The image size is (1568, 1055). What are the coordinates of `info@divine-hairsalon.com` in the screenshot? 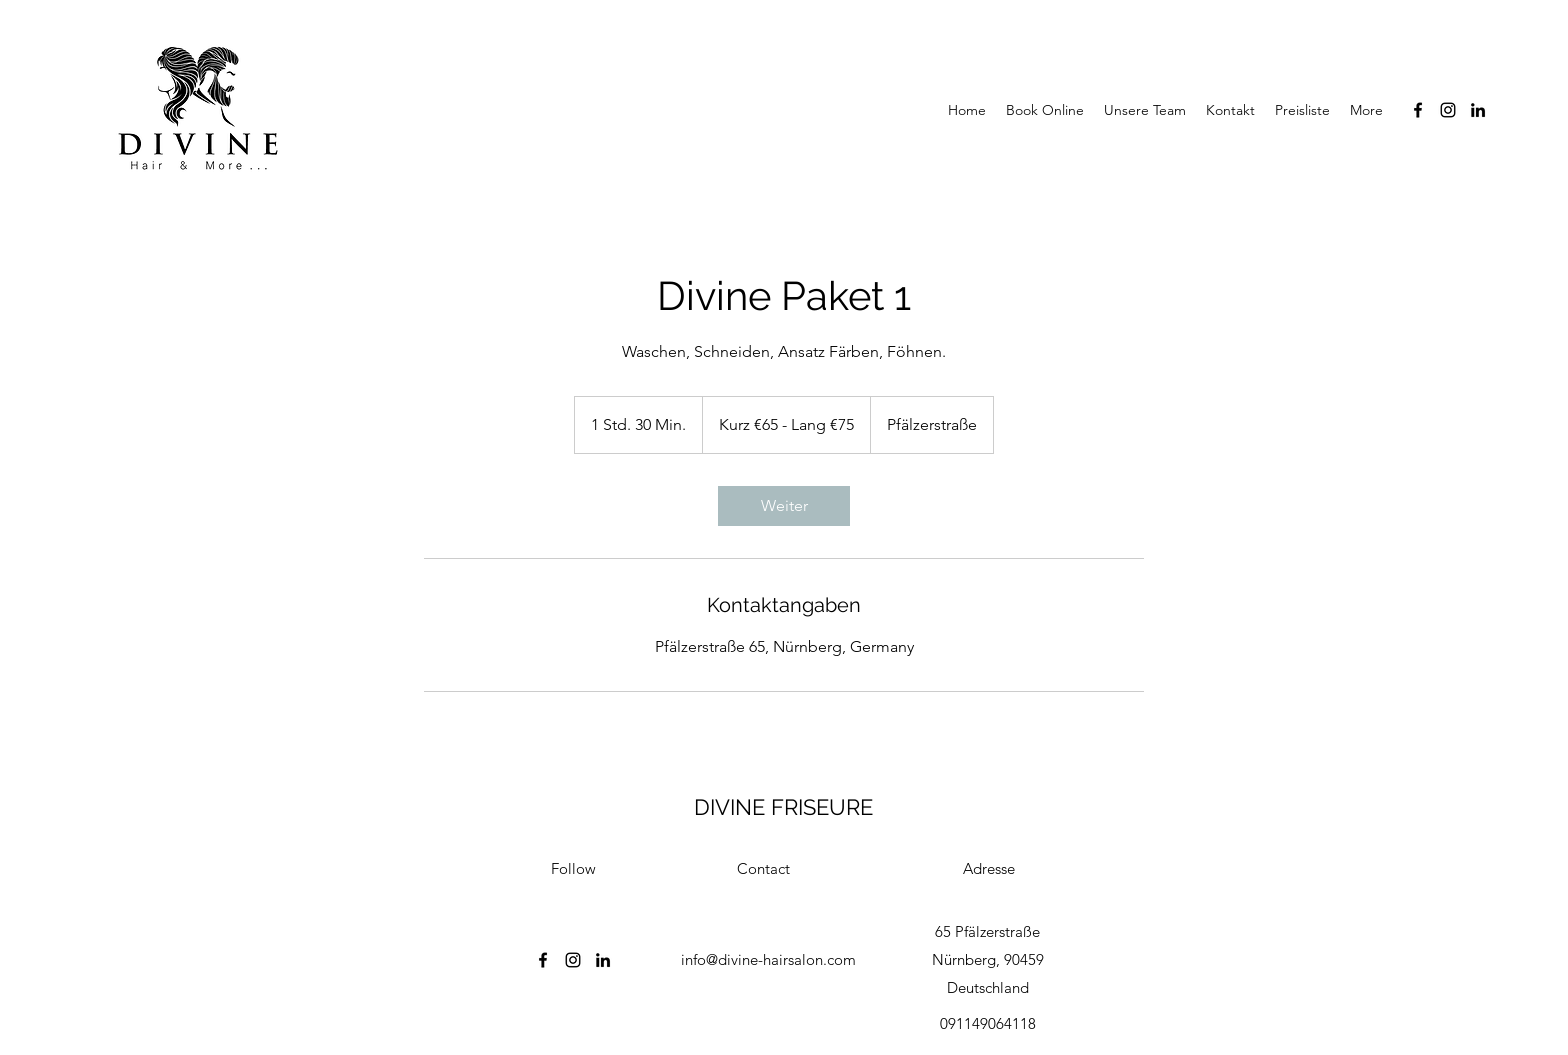 It's located at (768, 959).